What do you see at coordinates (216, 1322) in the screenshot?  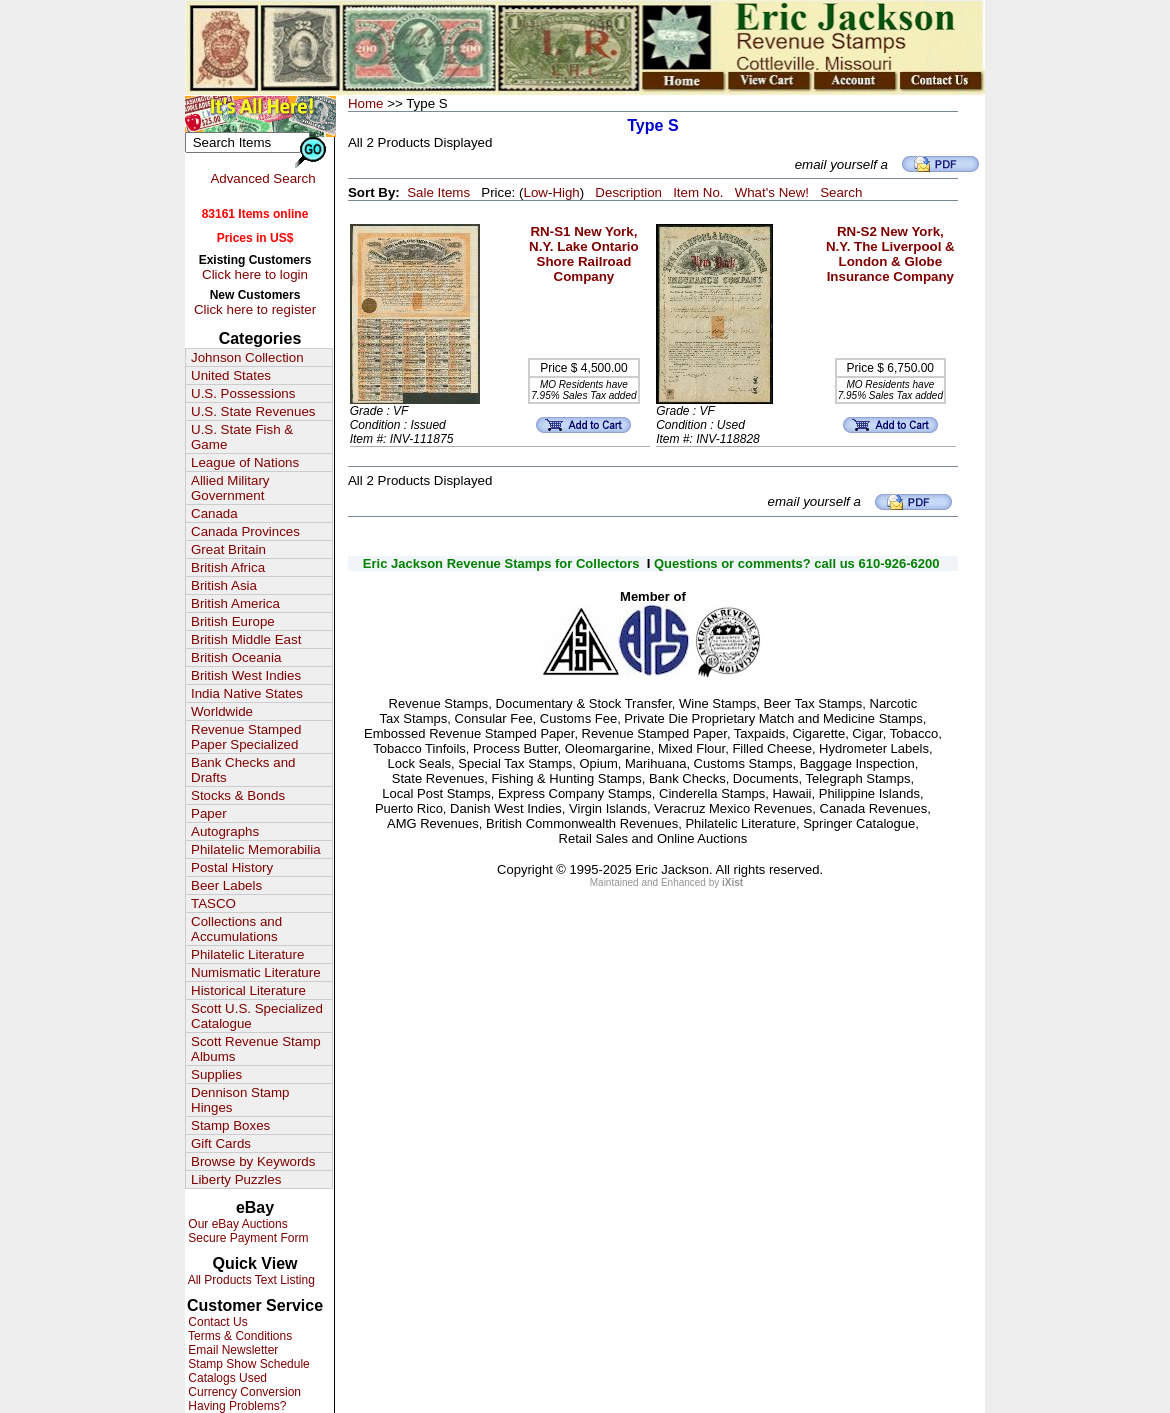 I see `Contact Us` at bounding box center [216, 1322].